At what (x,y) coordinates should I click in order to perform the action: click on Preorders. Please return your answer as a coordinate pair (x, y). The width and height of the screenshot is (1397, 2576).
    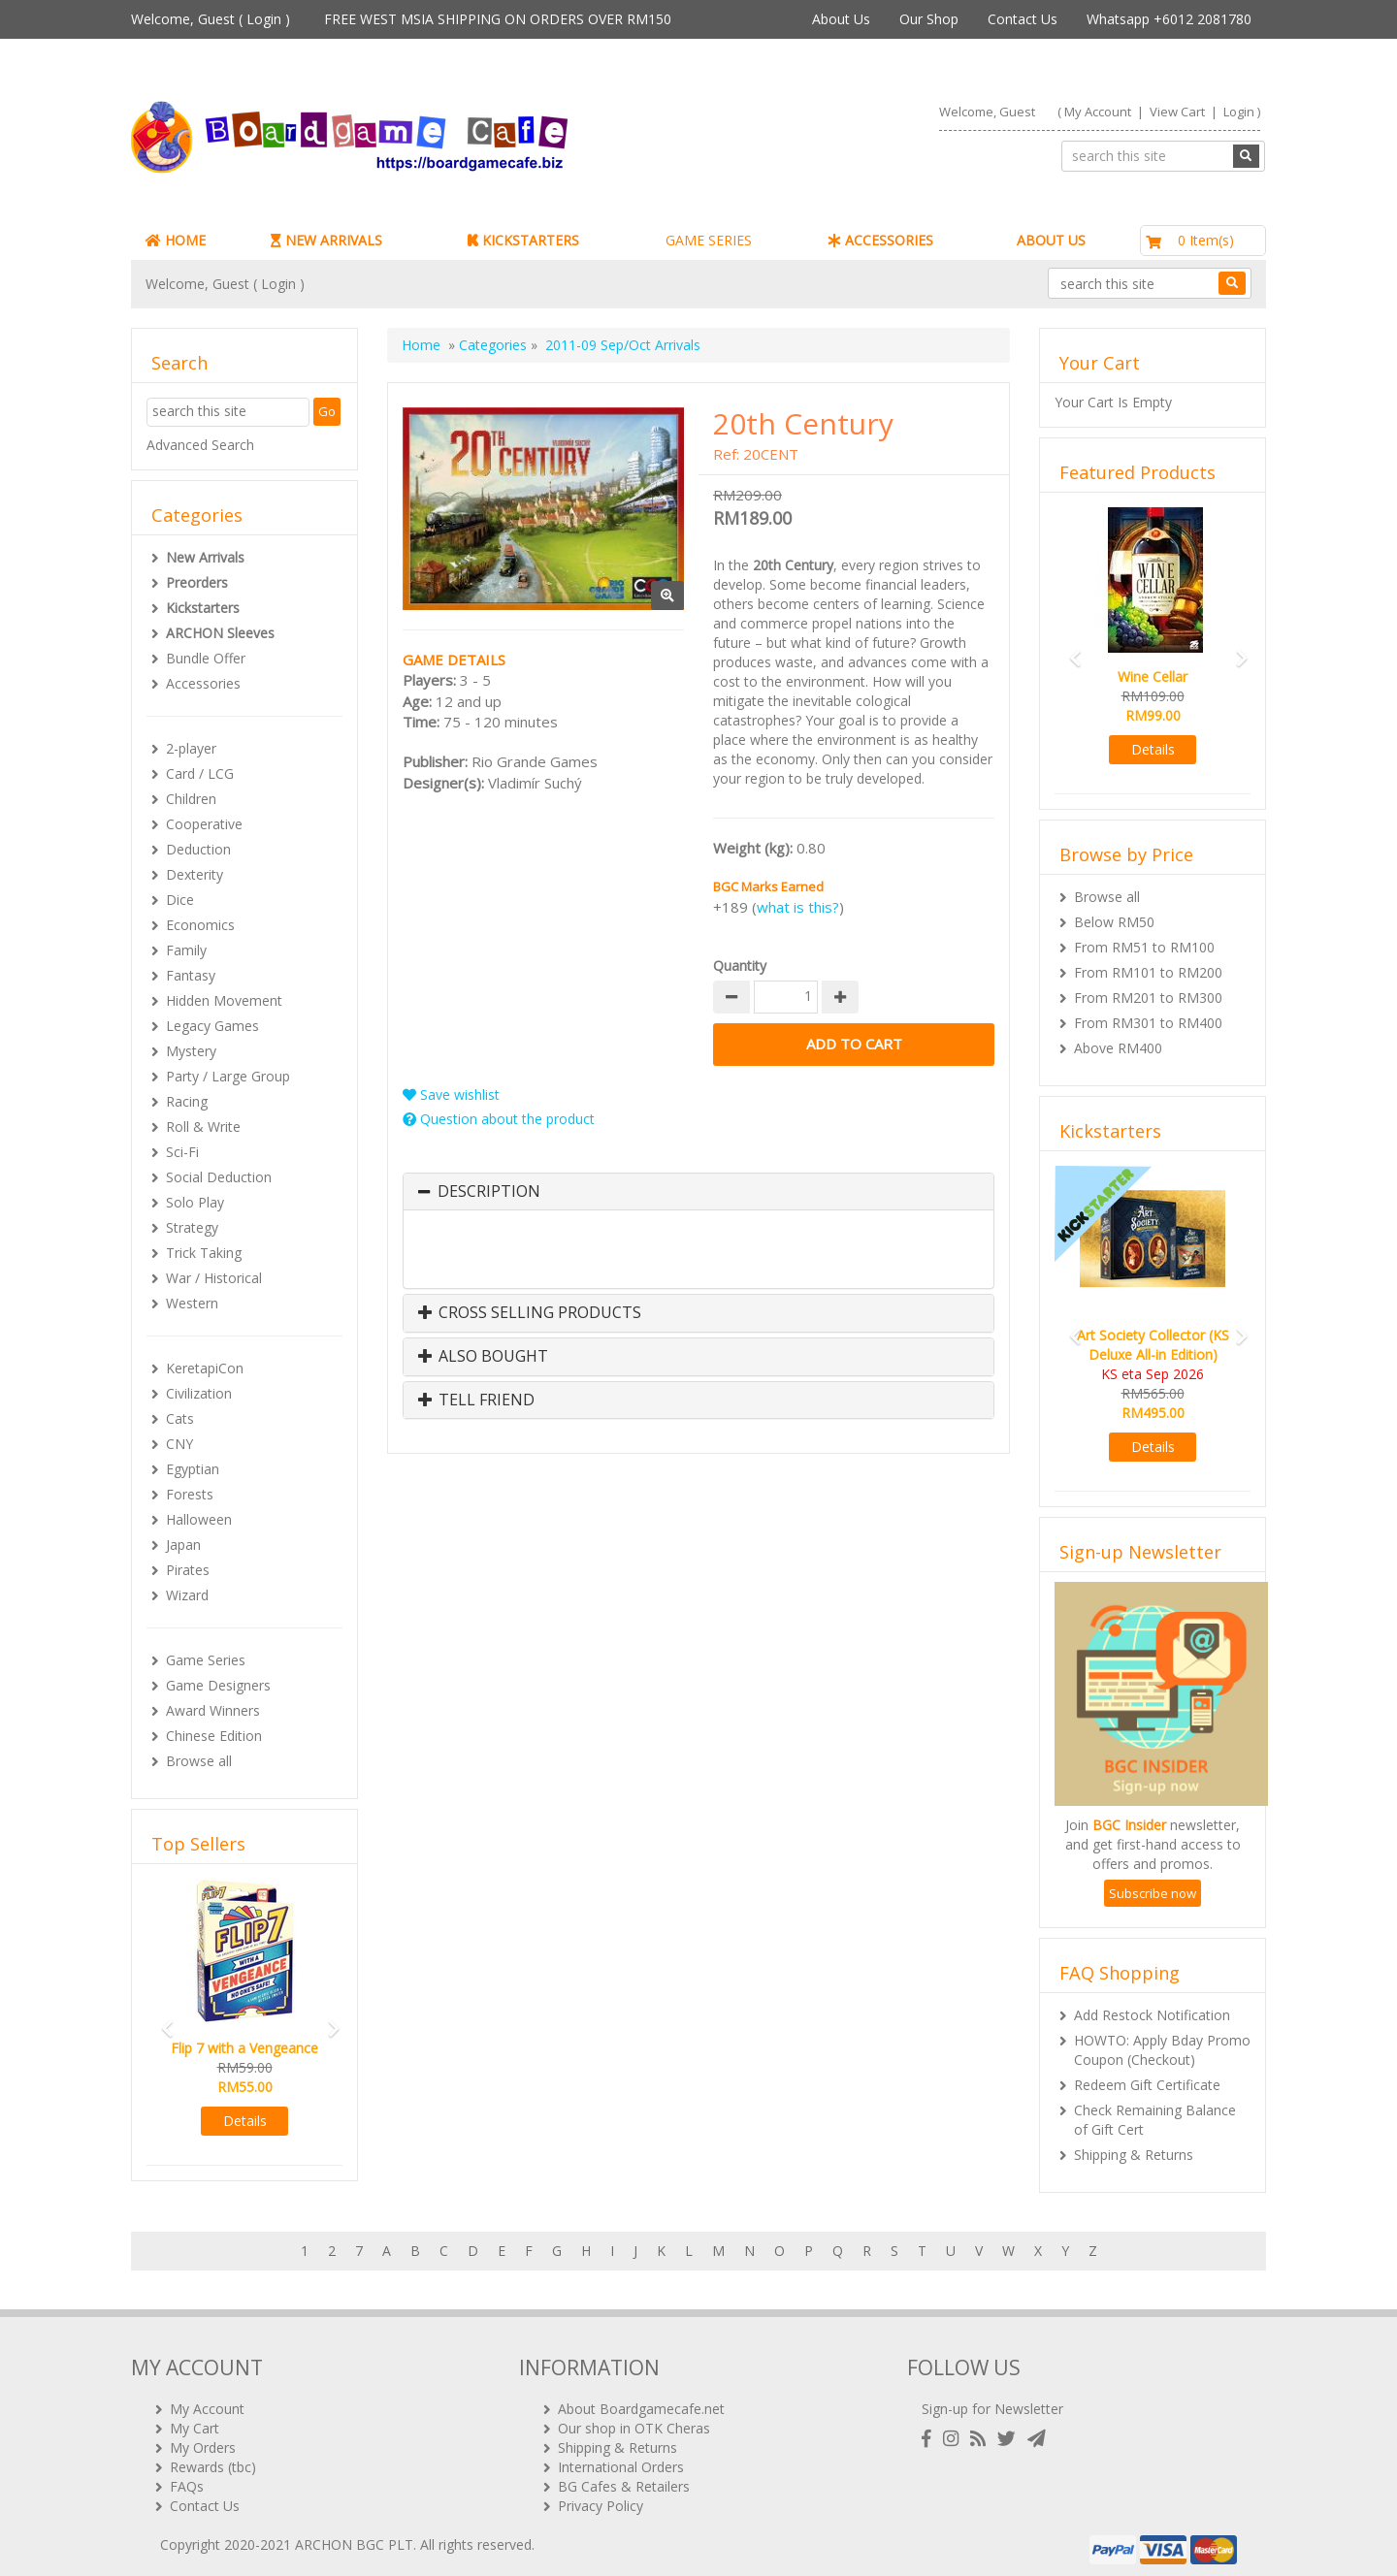
    Looking at the image, I should click on (197, 582).